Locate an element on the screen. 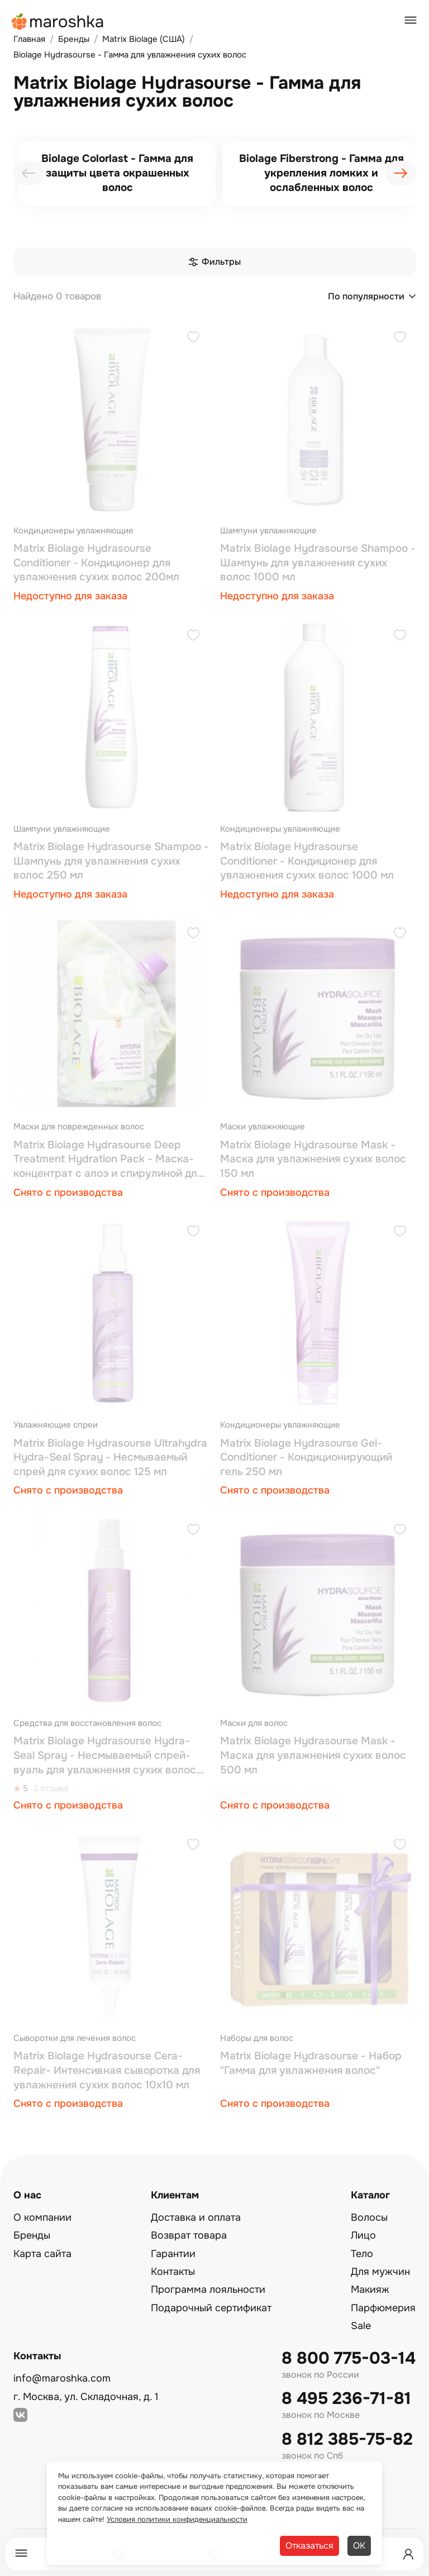 The image size is (429, 2576). Matrix Biolage Hydrasourse Mask - Маска для увлажнения сухих волос 500 мл is located at coordinates (313, 1755).